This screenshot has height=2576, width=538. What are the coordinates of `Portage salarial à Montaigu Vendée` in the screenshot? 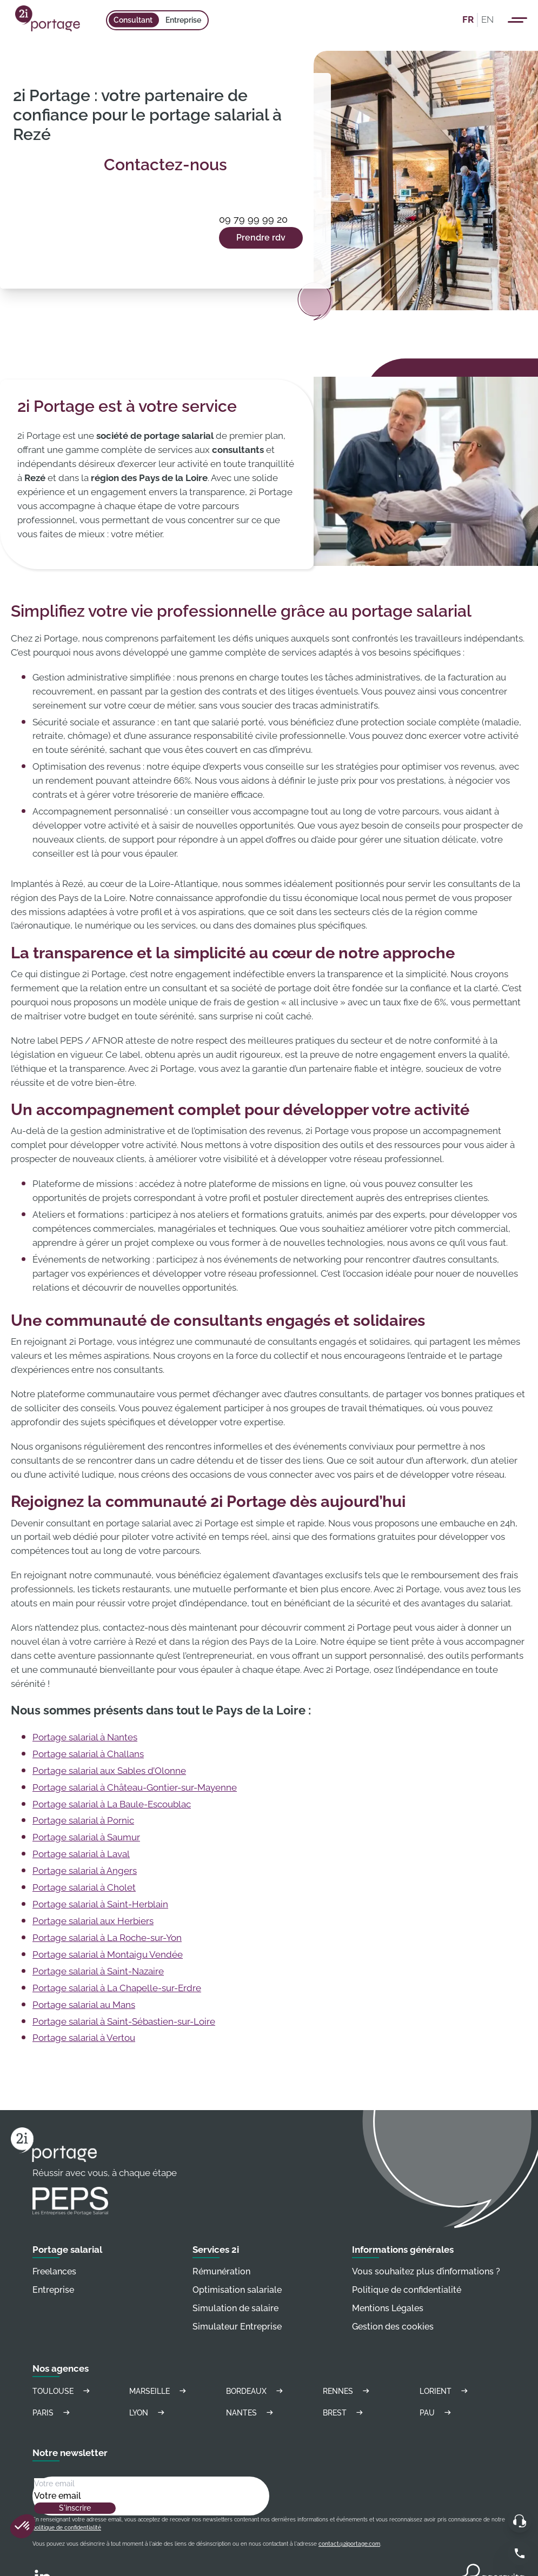 It's located at (107, 1954).